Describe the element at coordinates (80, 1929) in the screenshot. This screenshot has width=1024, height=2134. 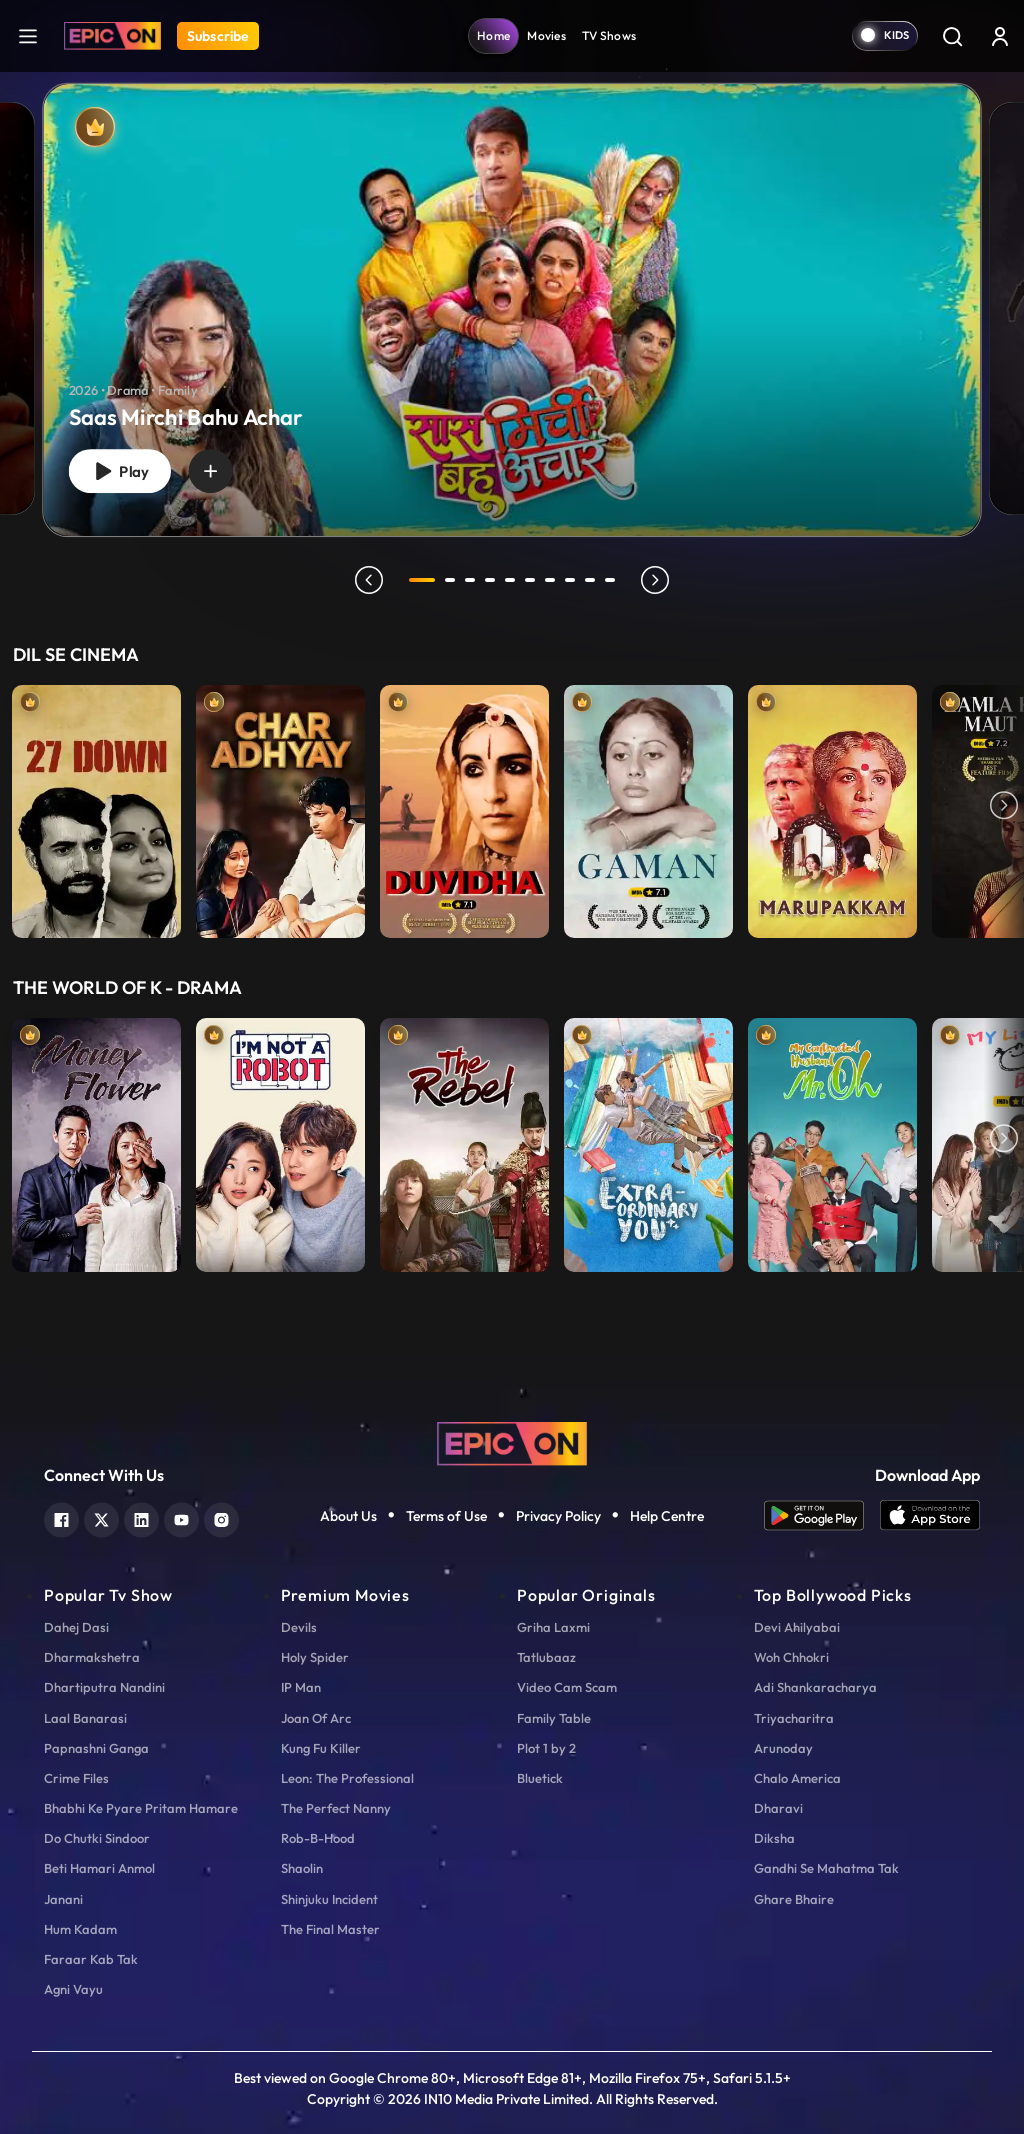
I see `Hum Kadam` at that location.